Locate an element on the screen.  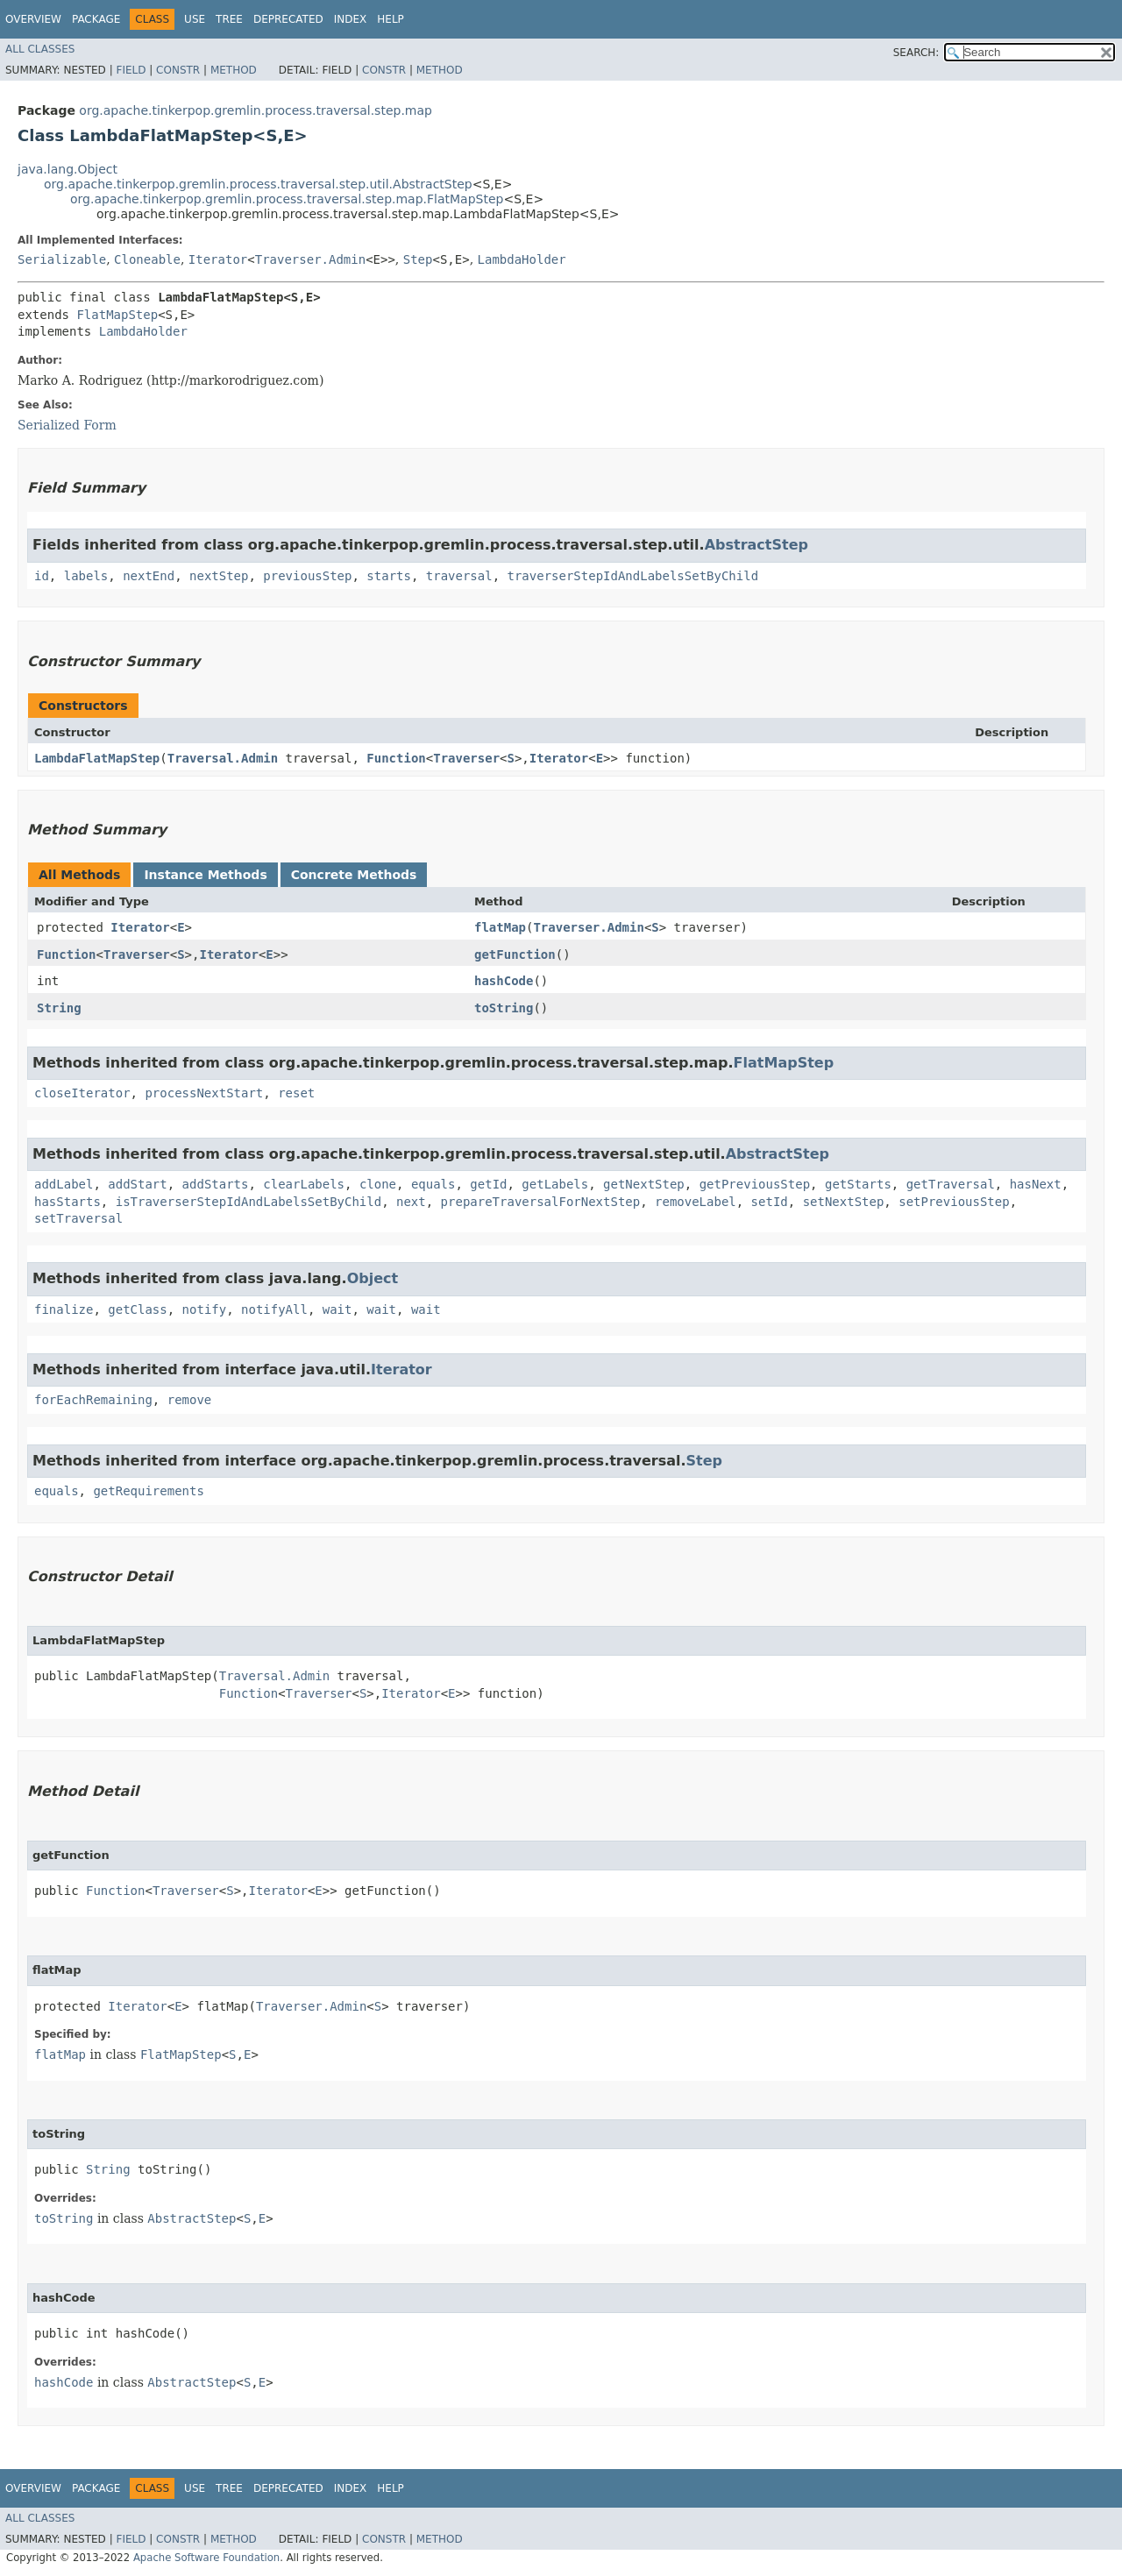
getId is located at coordinates (488, 1184).